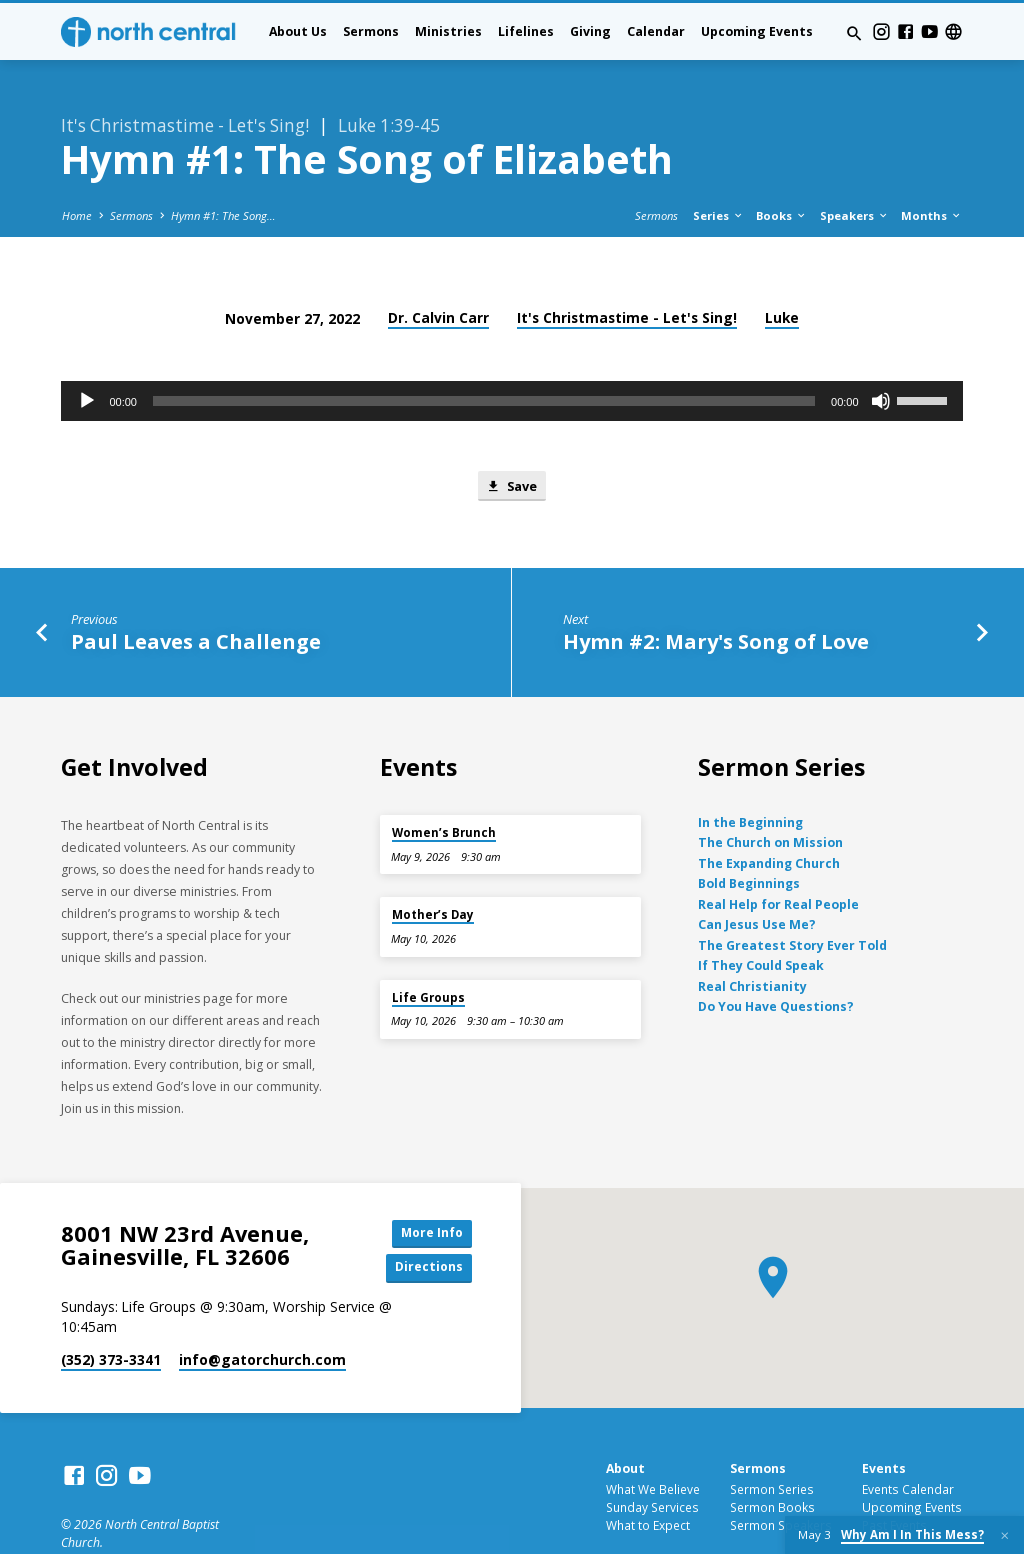  Describe the element at coordinates (716, 591) in the screenshot. I see `Hymn #2: Mary's Song of Love` at that location.